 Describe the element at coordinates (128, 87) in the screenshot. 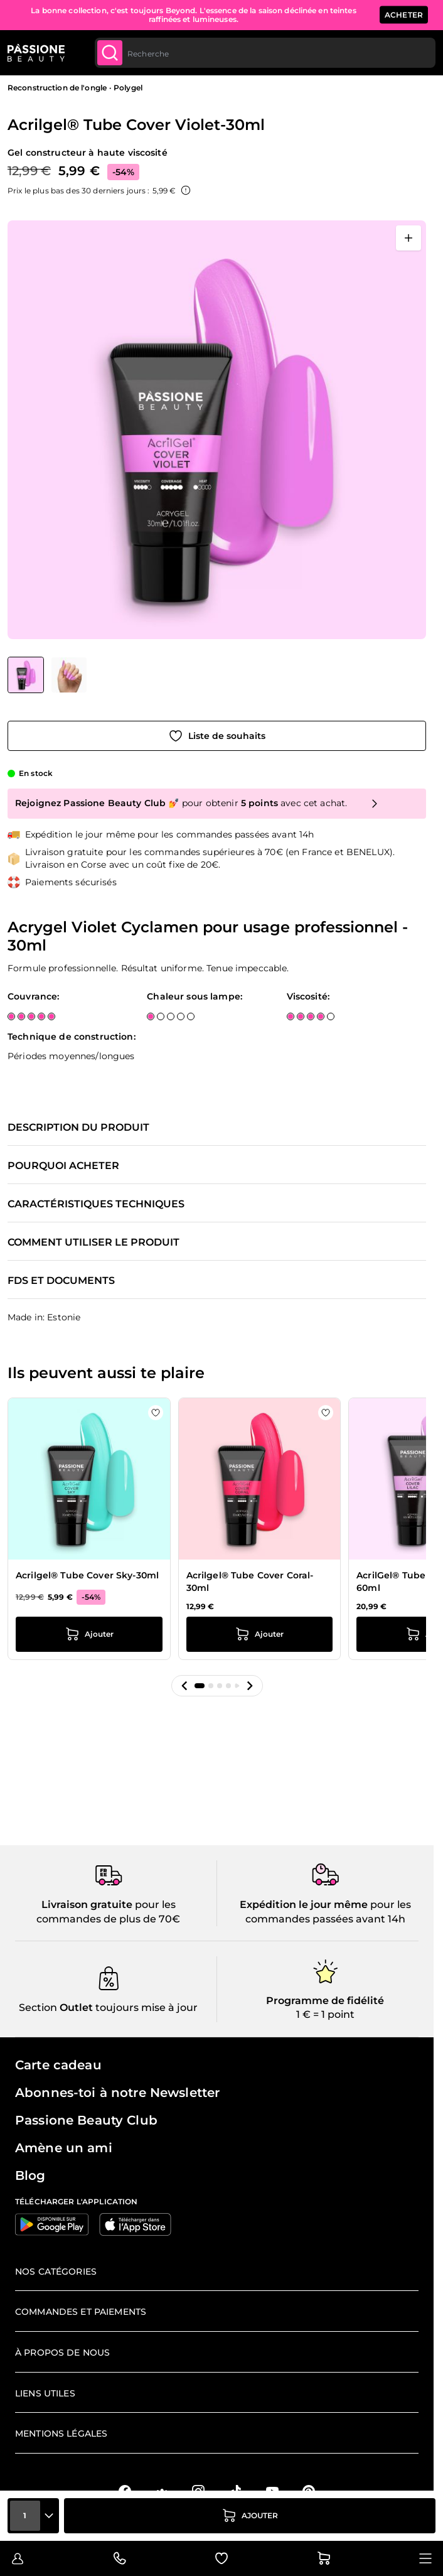

I see `Polygel` at that location.